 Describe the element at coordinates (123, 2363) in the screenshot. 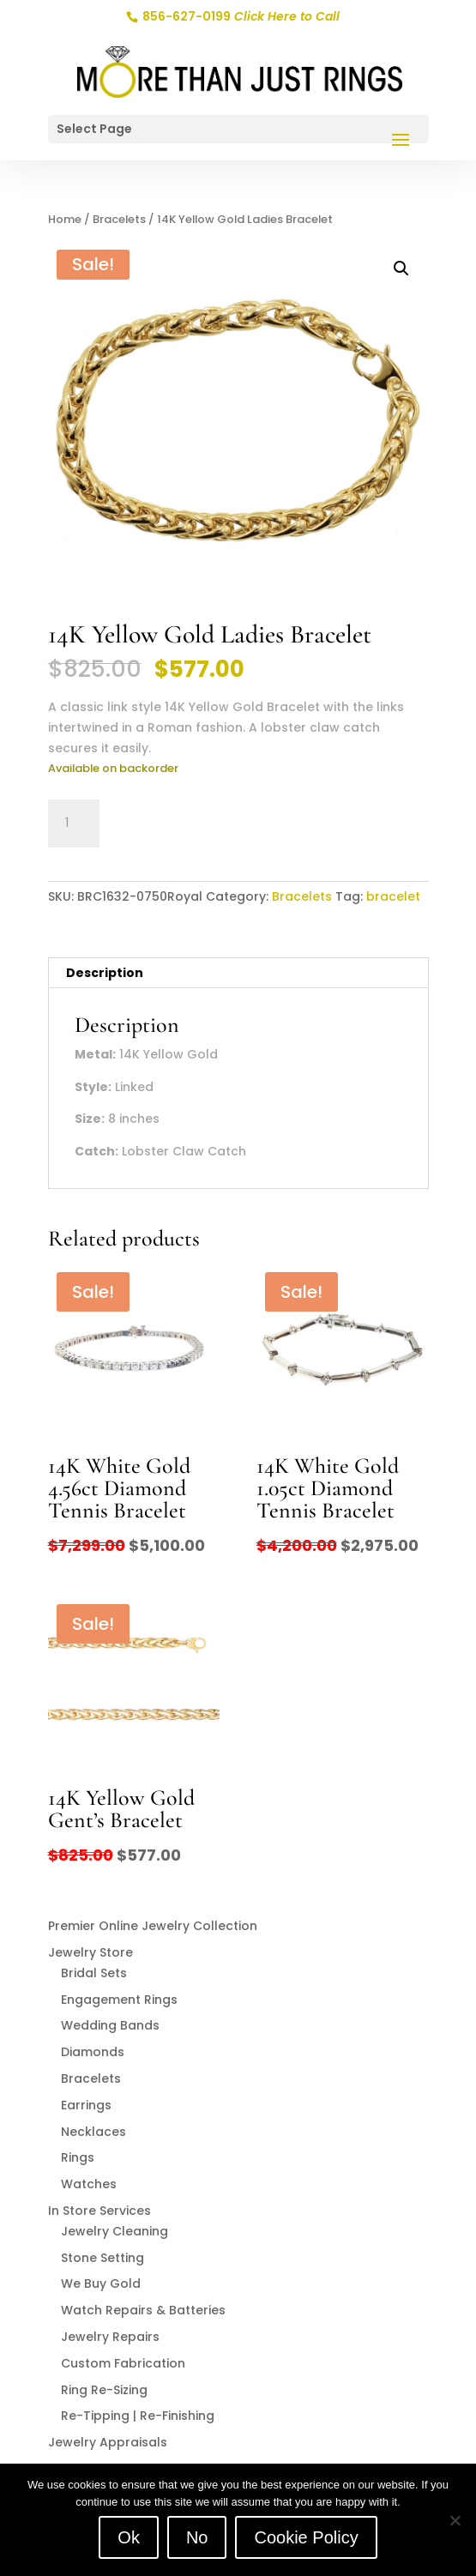

I see `Custom Fabrication` at that location.